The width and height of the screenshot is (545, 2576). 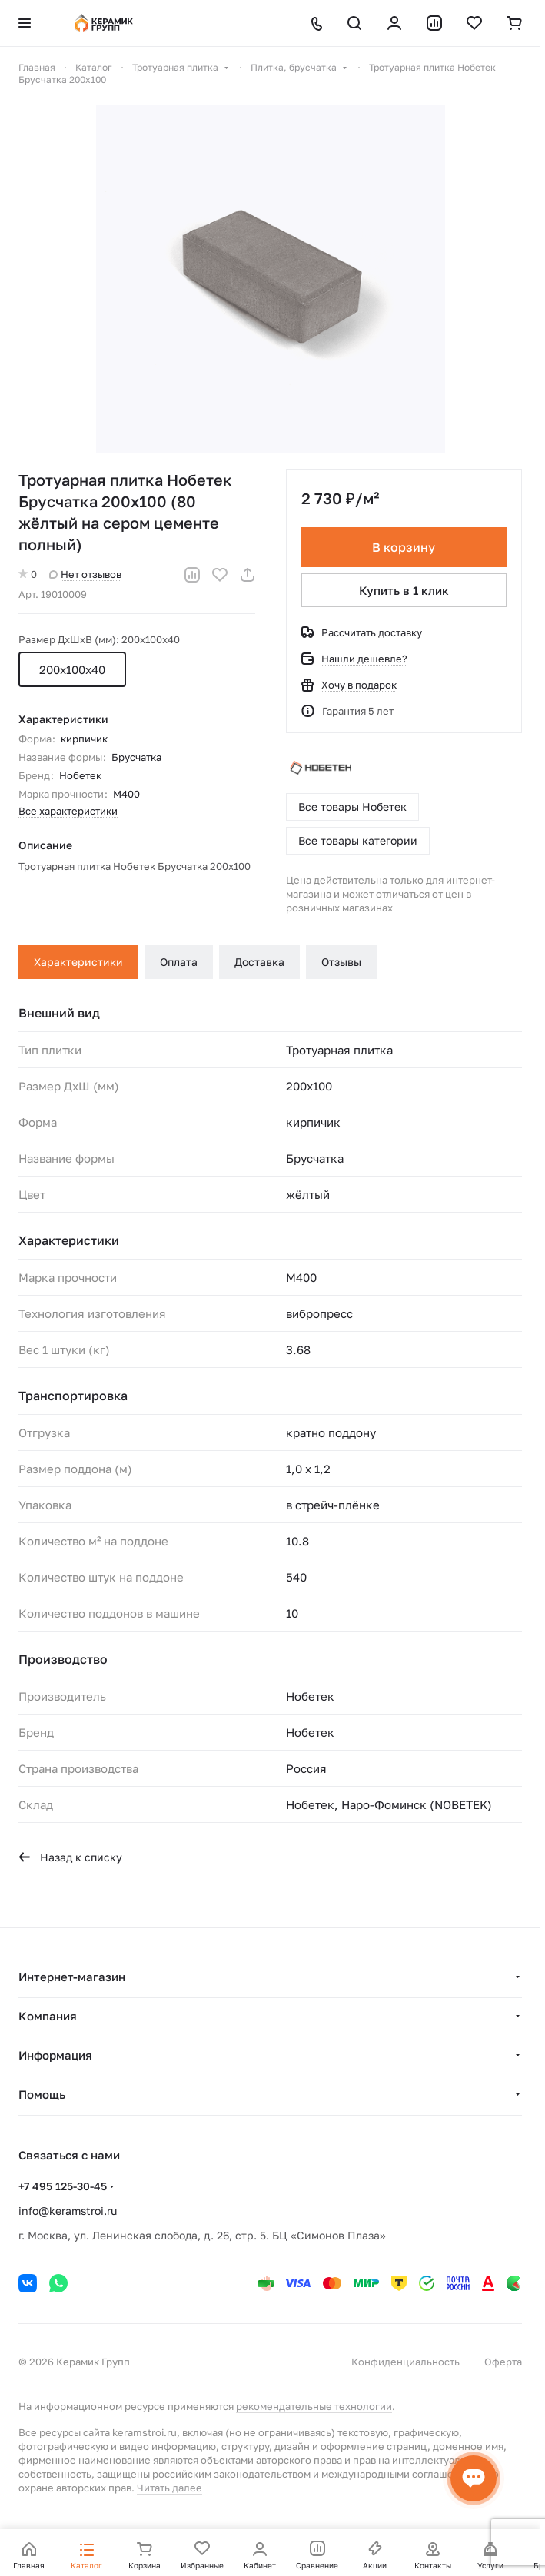 What do you see at coordinates (72, 669) in the screenshot?
I see `200х100х40` at bounding box center [72, 669].